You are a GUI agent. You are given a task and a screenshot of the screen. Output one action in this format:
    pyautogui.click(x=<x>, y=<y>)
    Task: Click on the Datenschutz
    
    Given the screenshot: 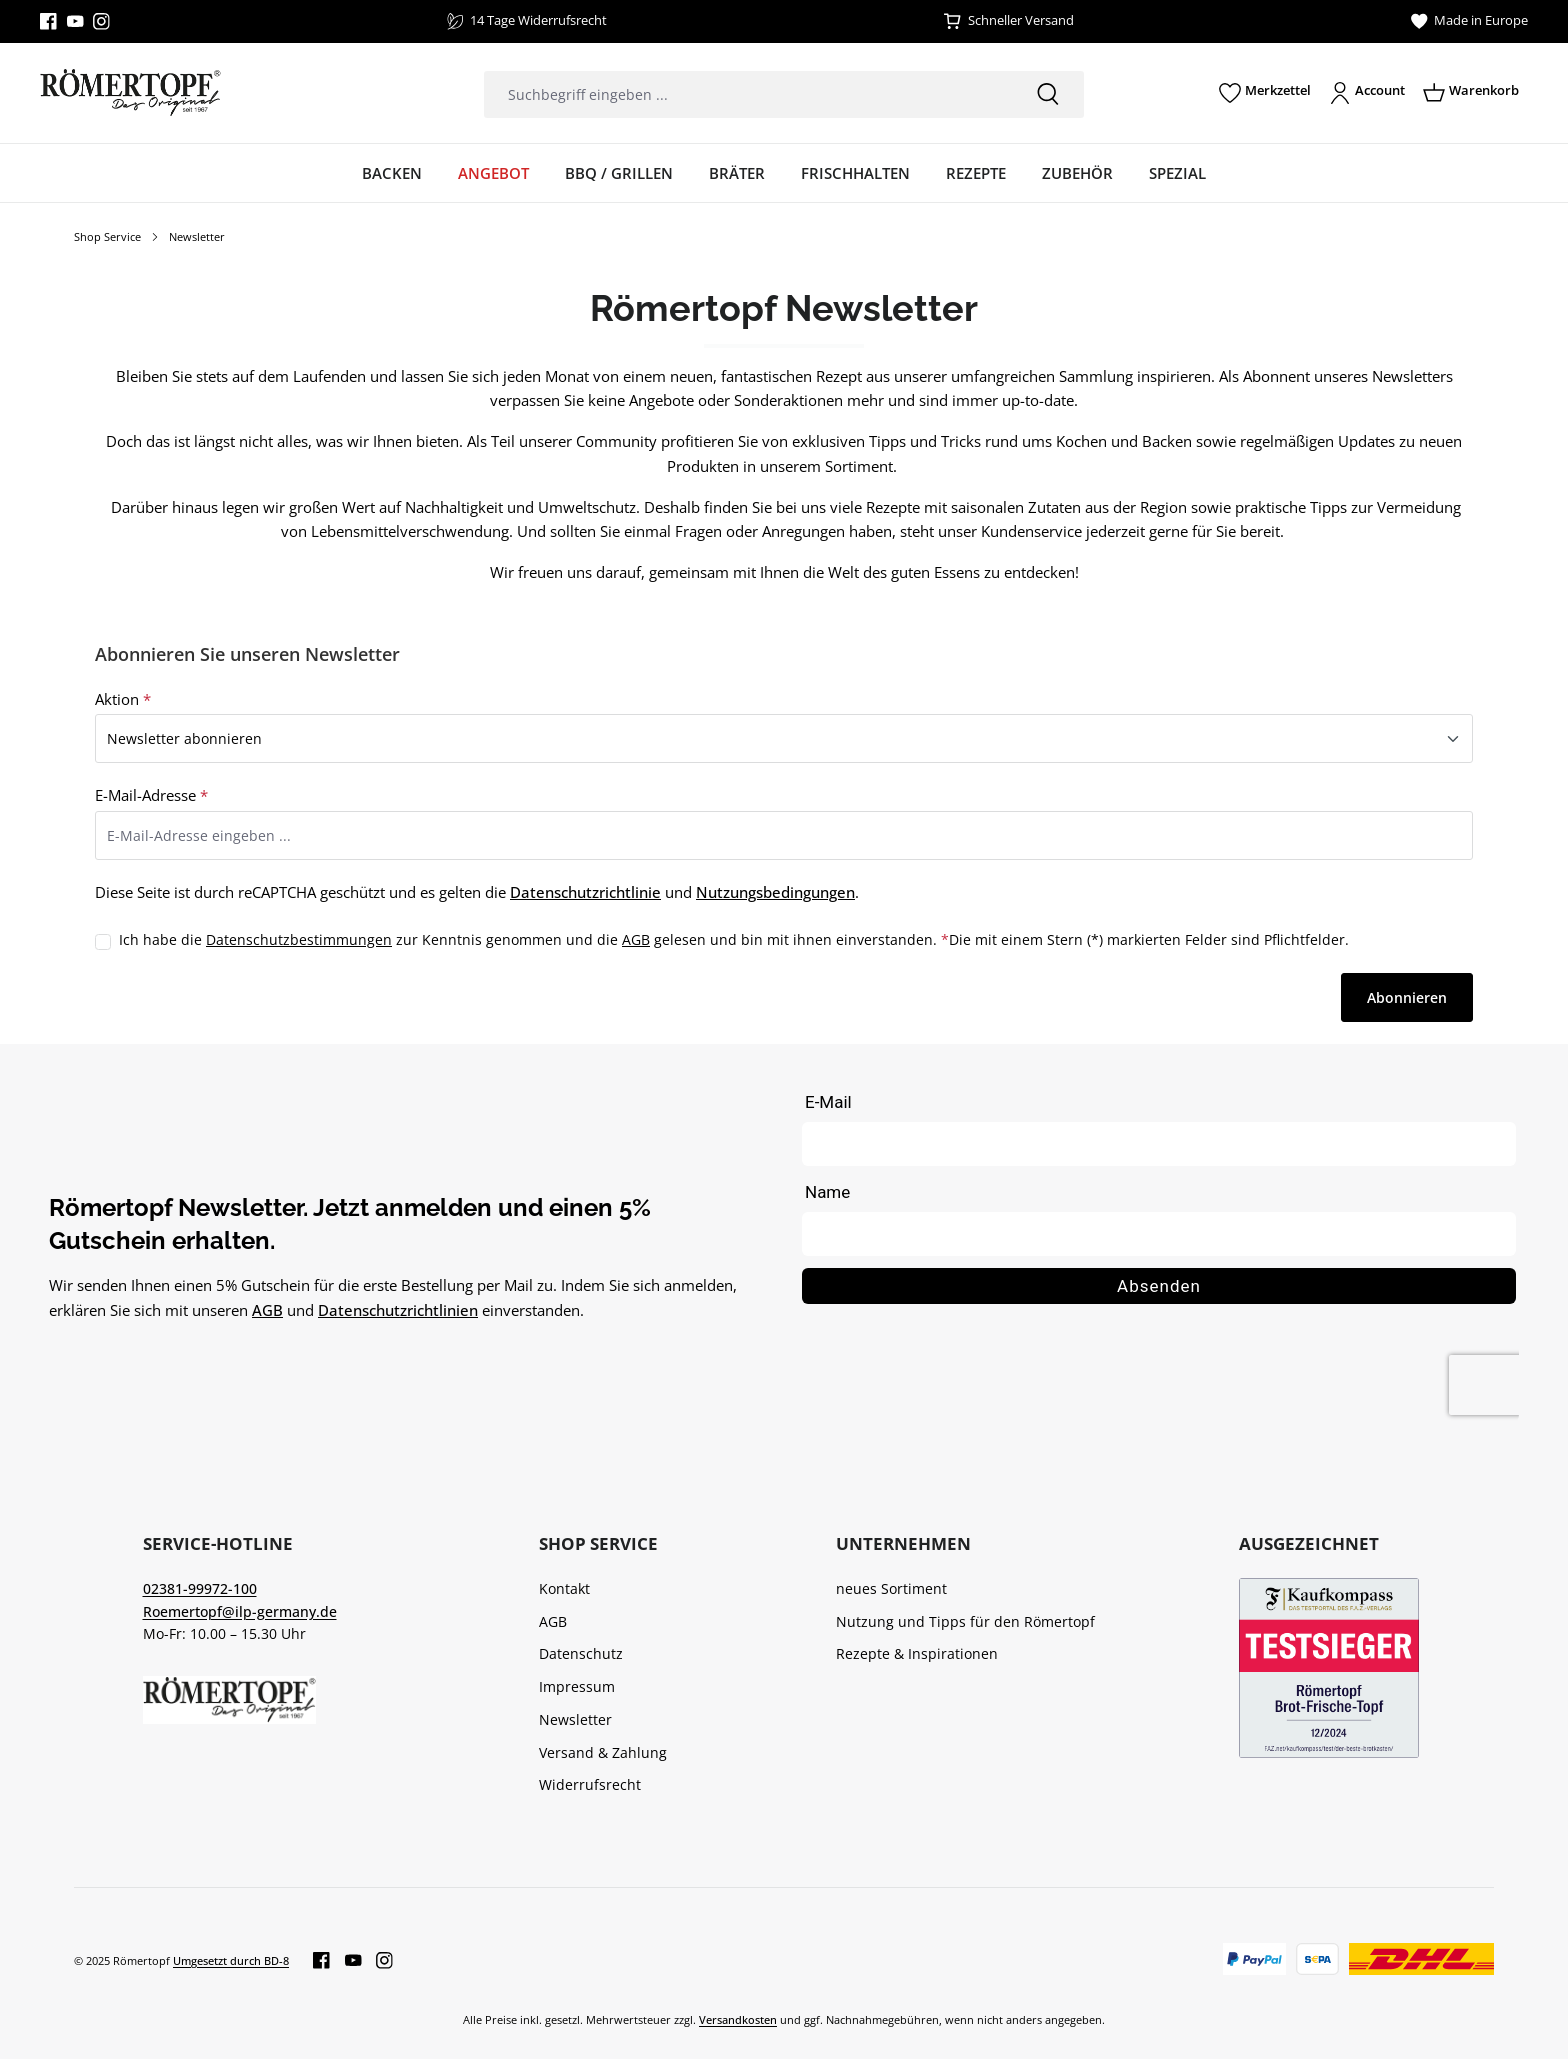 What is the action you would take?
    pyautogui.click(x=581, y=1653)
    